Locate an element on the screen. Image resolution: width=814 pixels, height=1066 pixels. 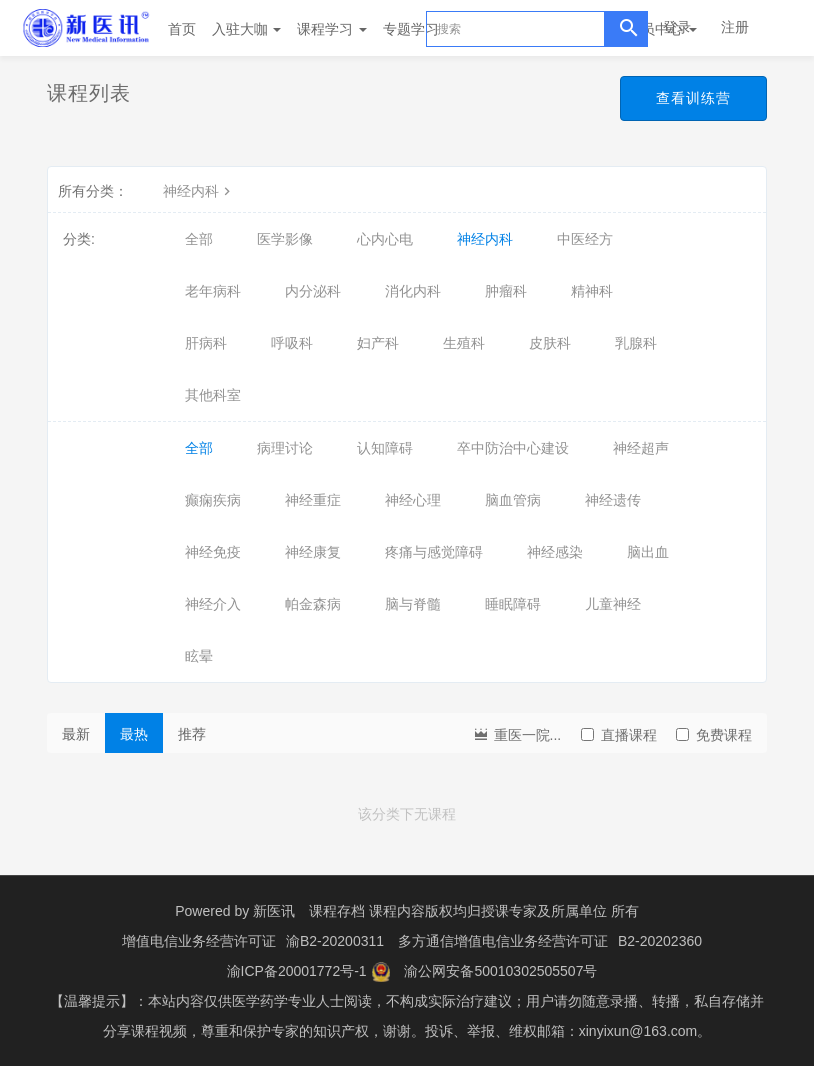
首页 is located at coordinates (182, 29).